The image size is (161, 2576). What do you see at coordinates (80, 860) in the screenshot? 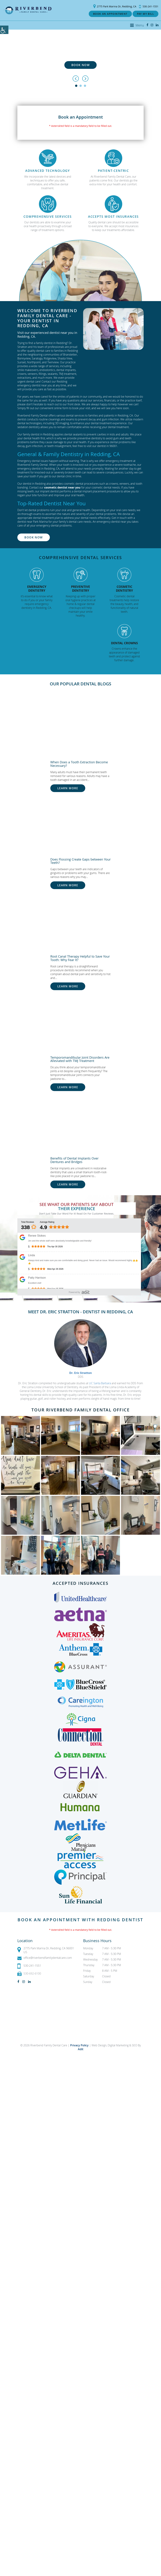
I see `Does Flossing Create Gaps between Your Teeth?` at bounding box center [80, 860].